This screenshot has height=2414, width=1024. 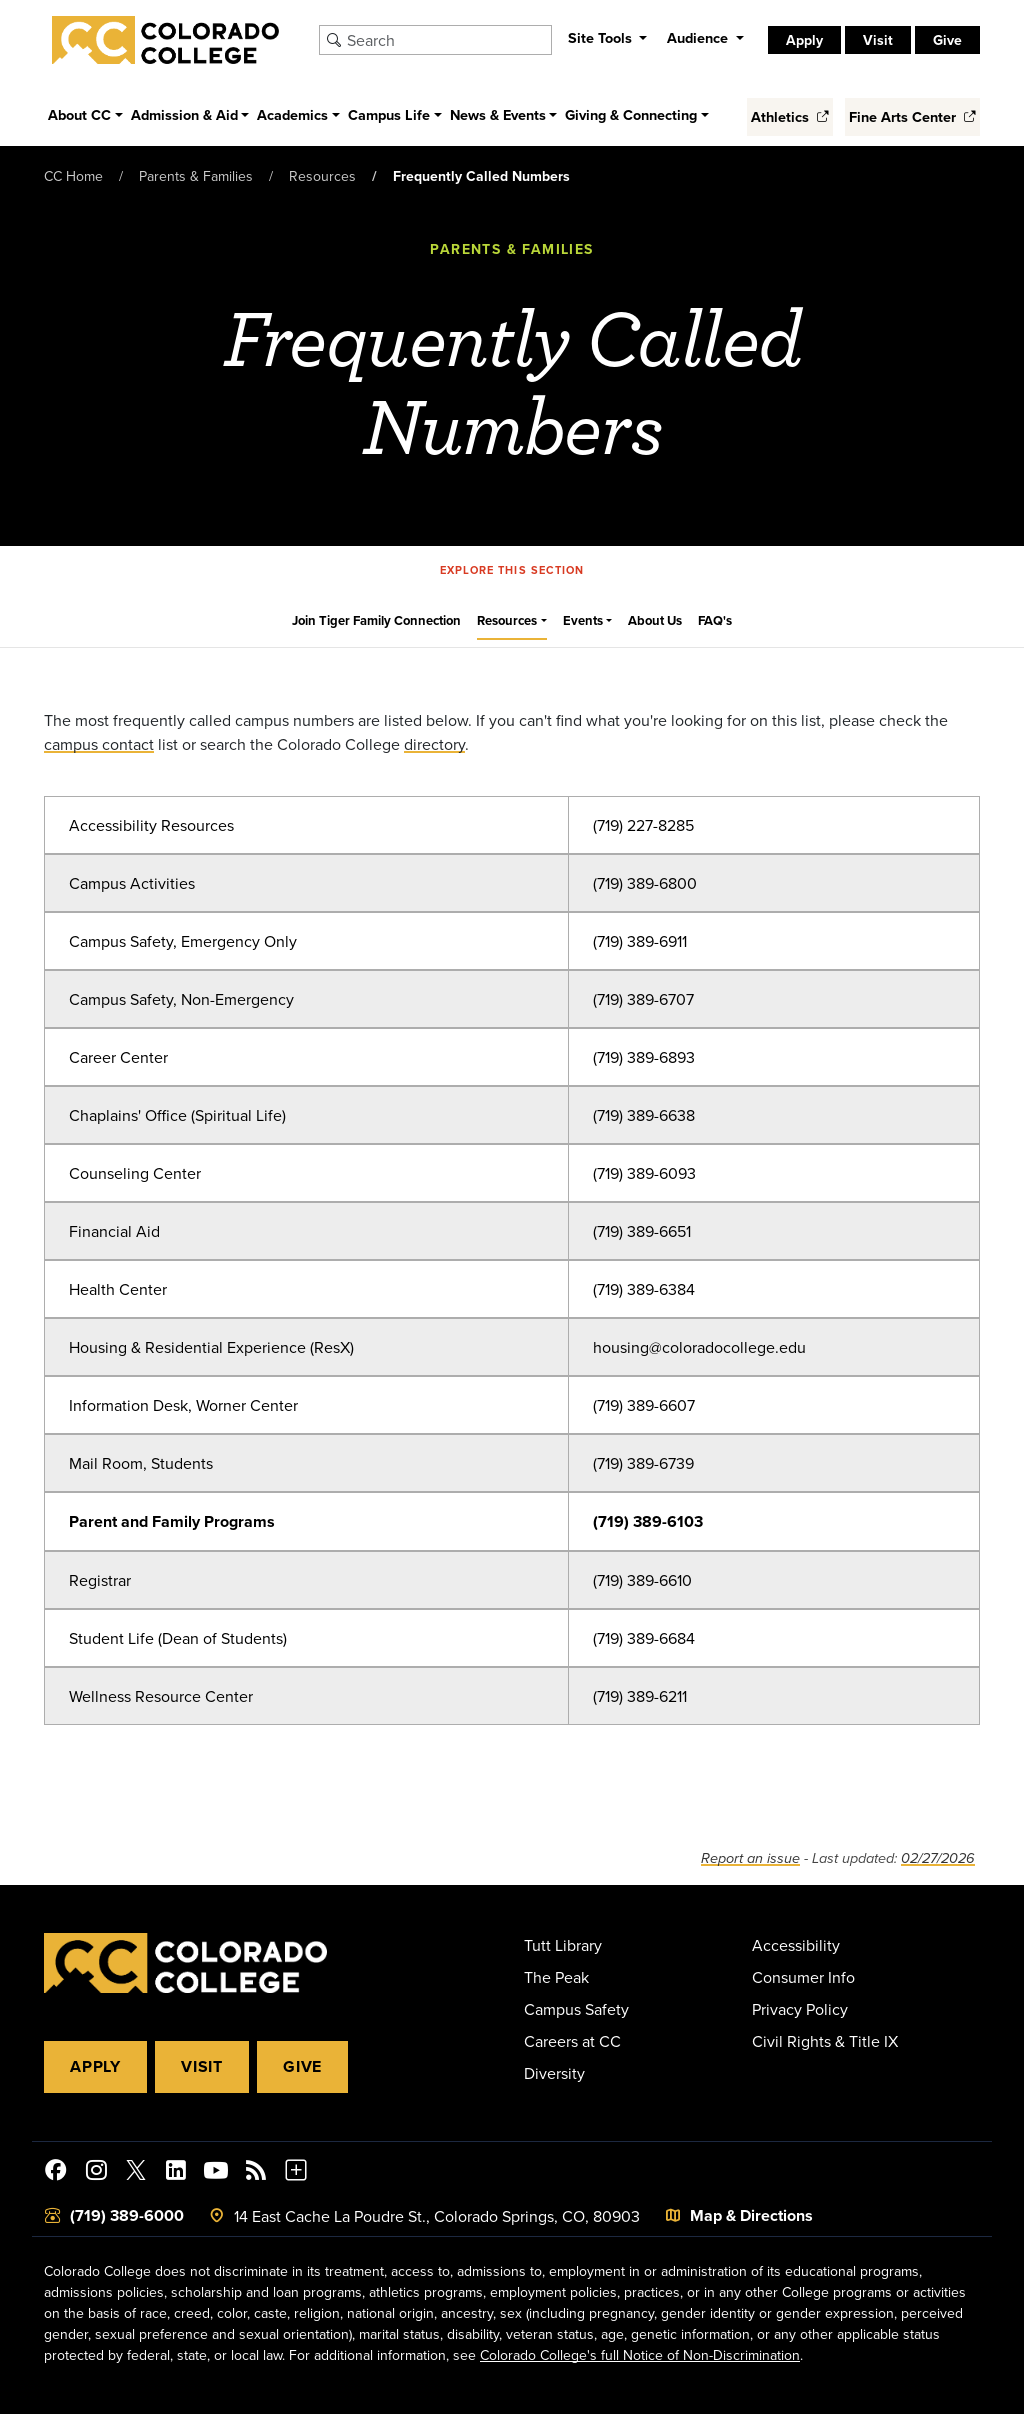 I want to click on Consumer Info, so click(x=803, y=1977).